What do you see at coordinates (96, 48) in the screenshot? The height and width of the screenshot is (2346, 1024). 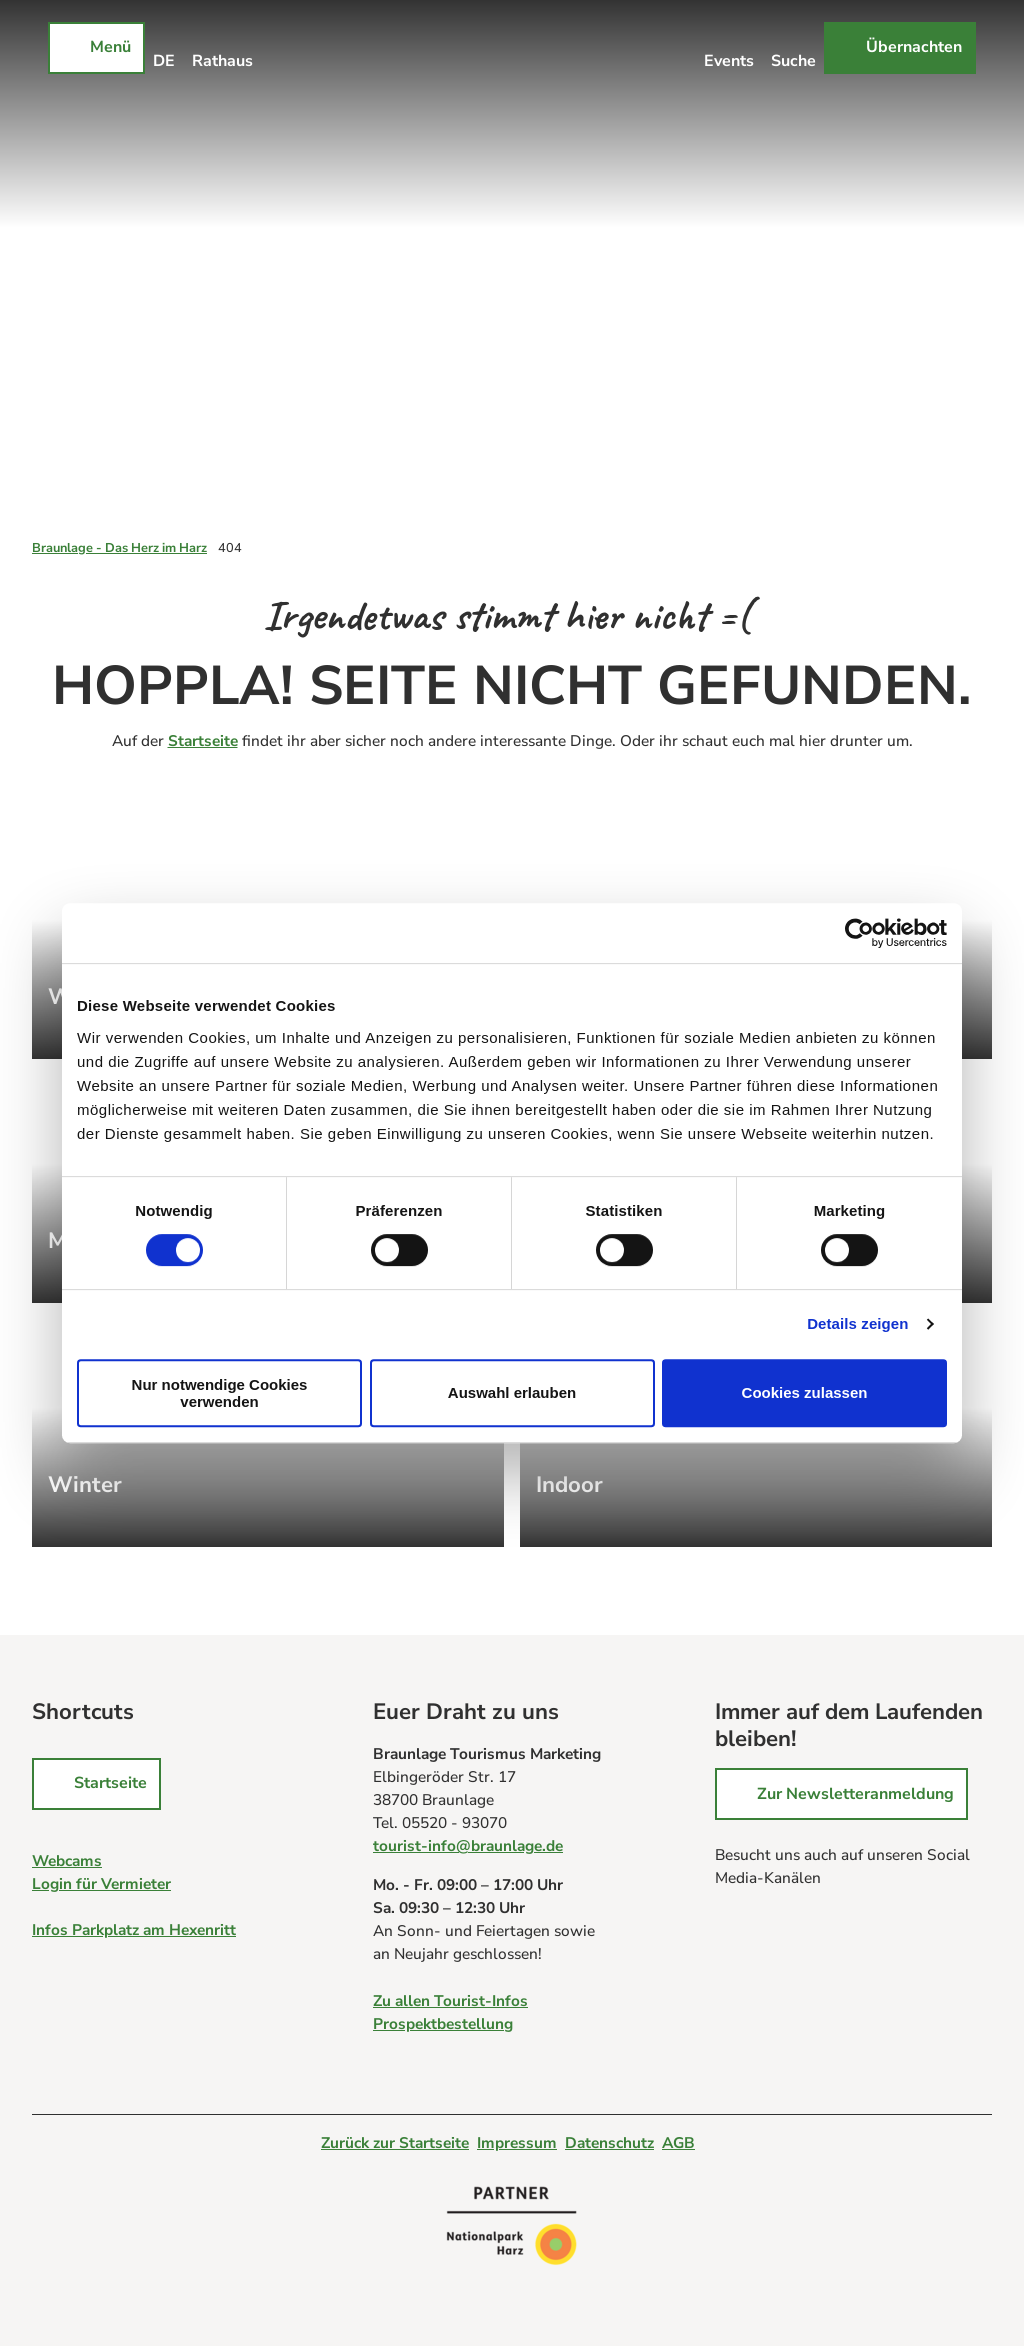 I see `[Menü öffnen]` at bounding box center [96, 48].